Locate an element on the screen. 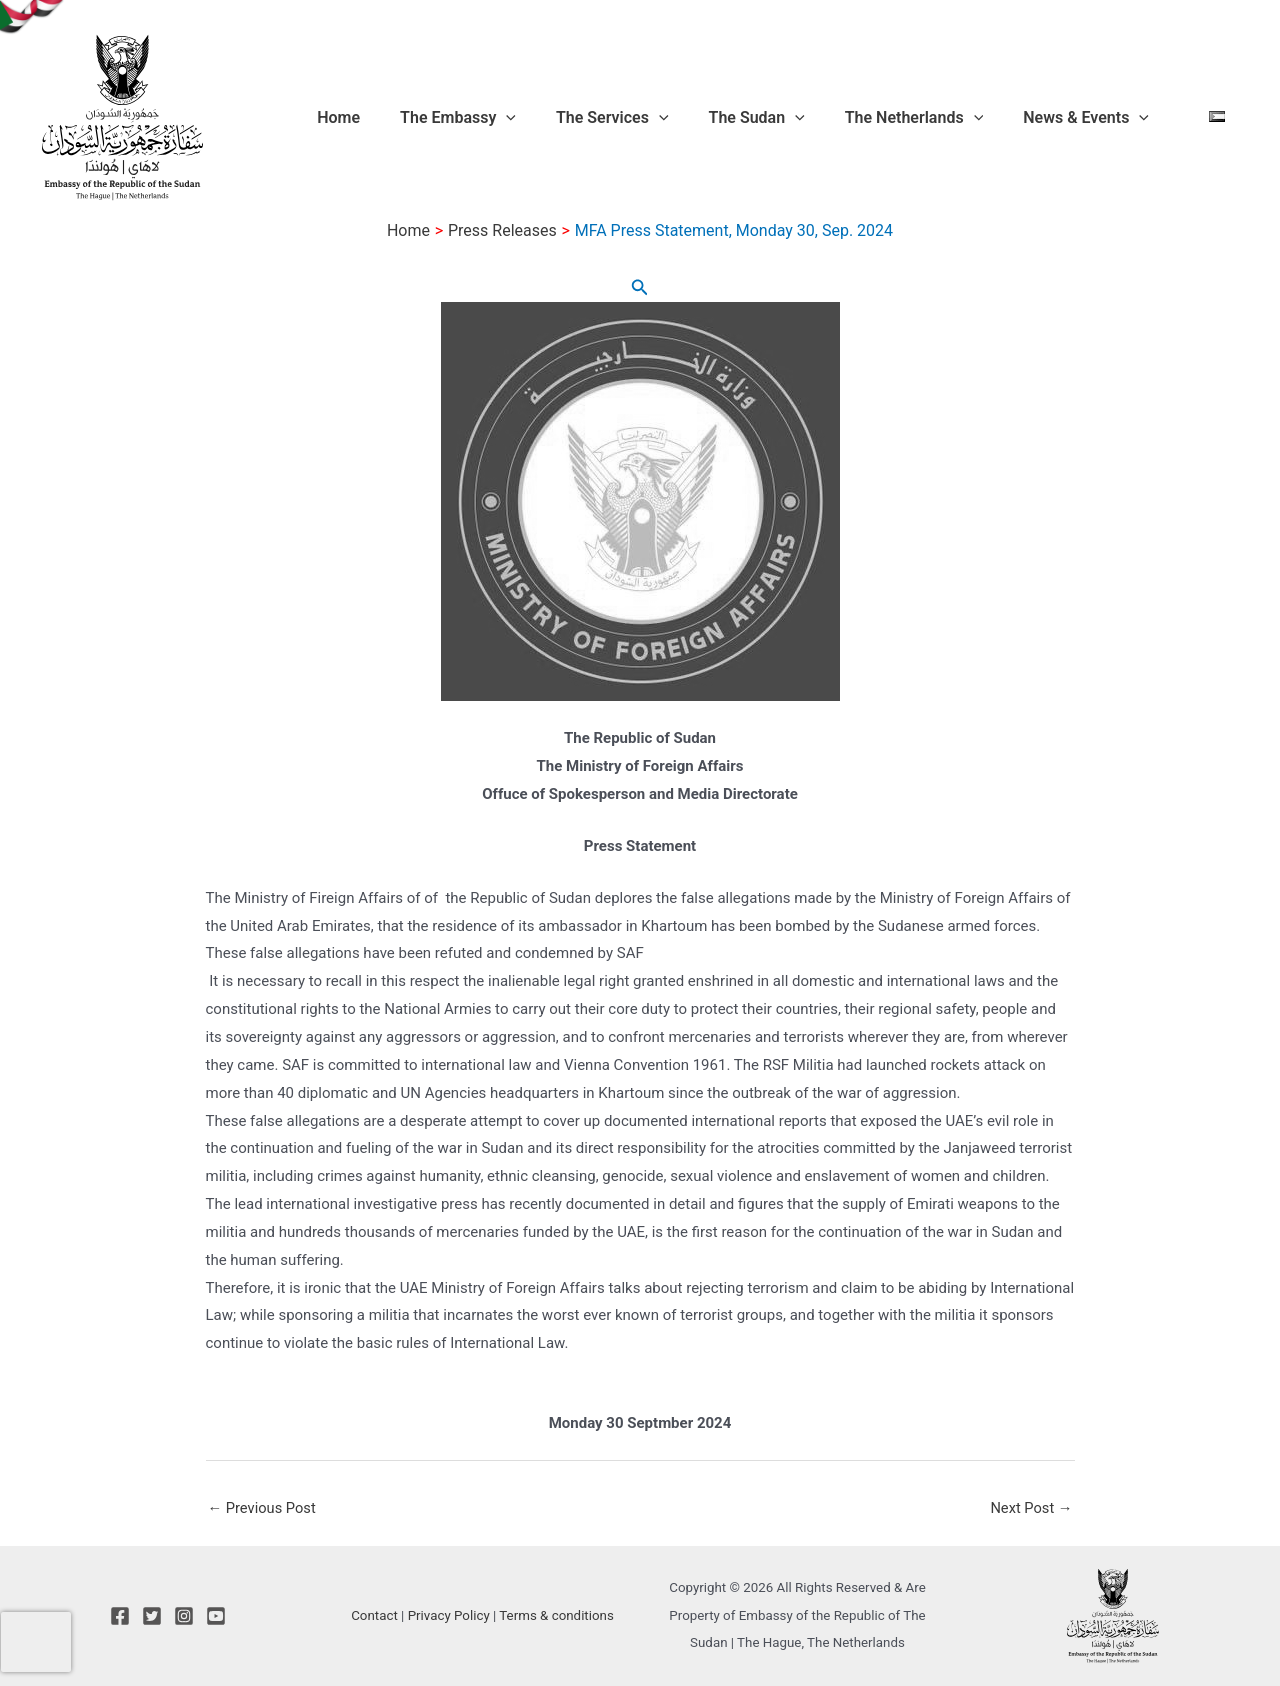 The height and width of the screenshot is (1686, 1280). The Netherlands [button] is located at coordinates (948, 118).